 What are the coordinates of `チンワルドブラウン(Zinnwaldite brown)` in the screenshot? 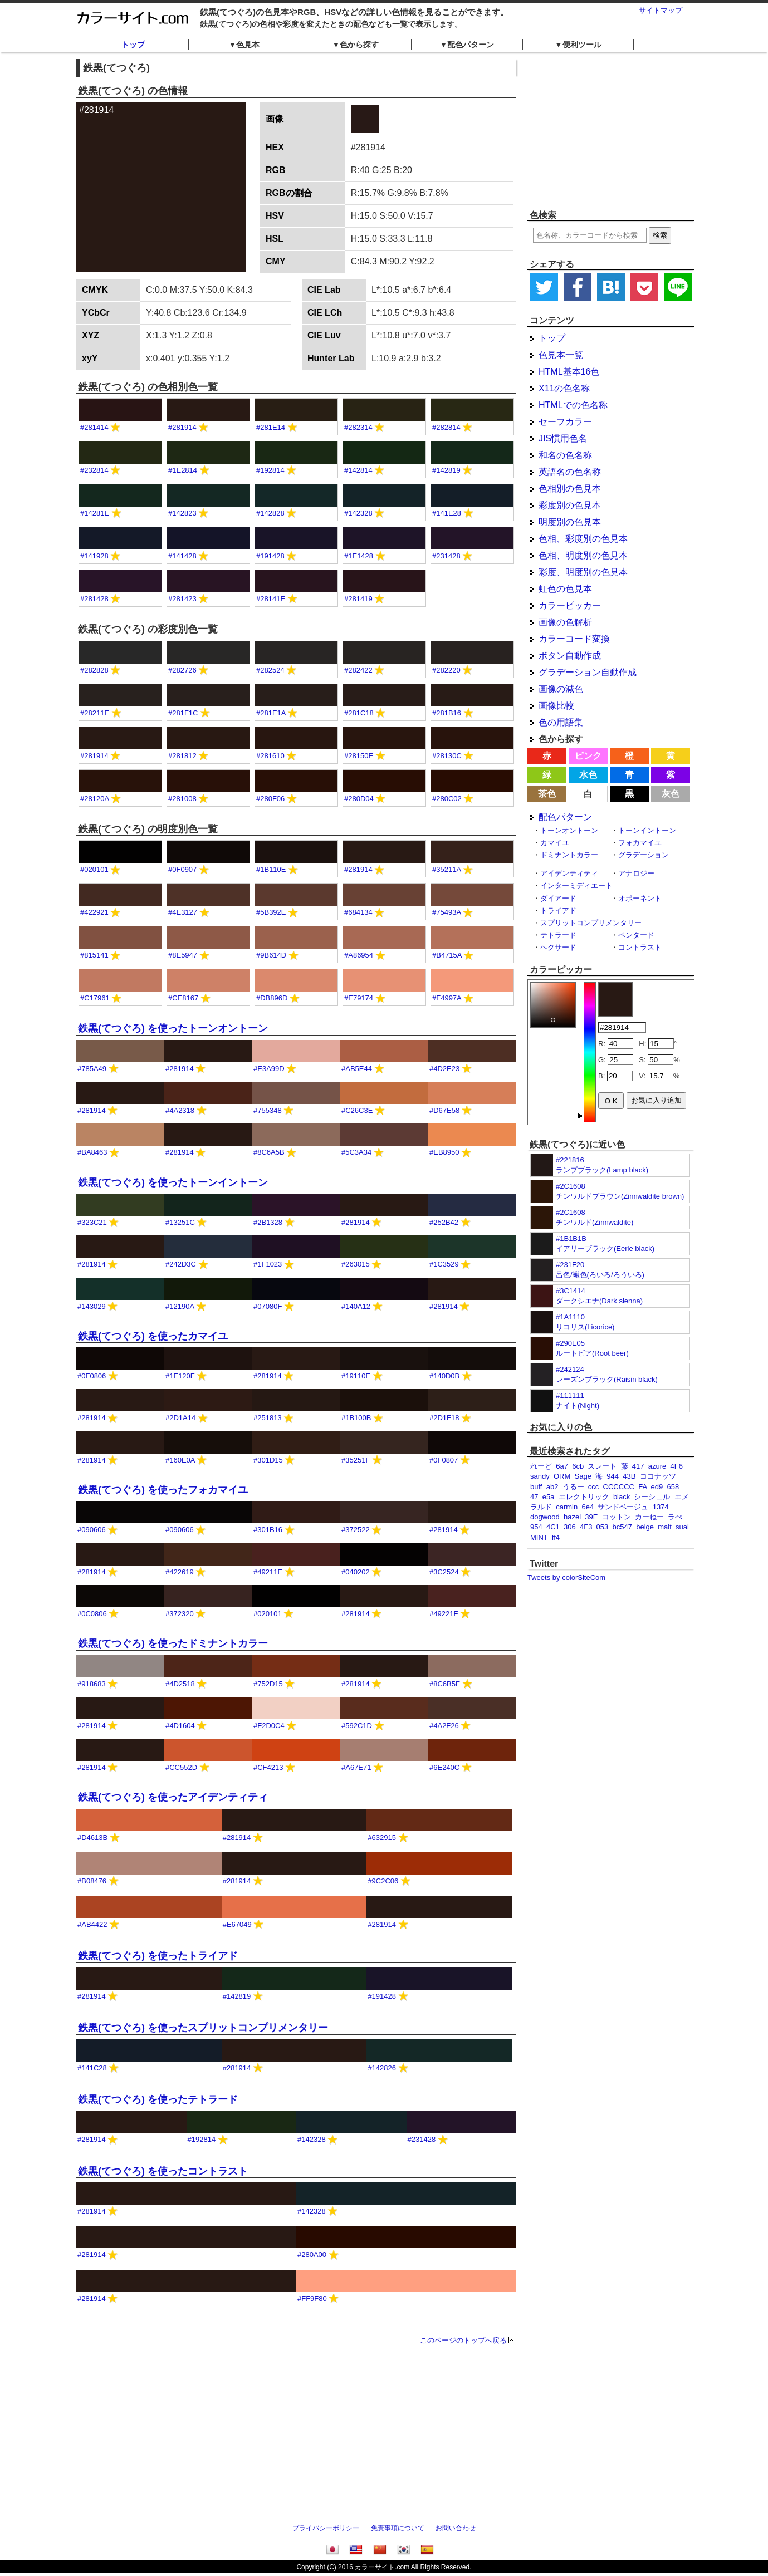 It's located at (620, 1196).